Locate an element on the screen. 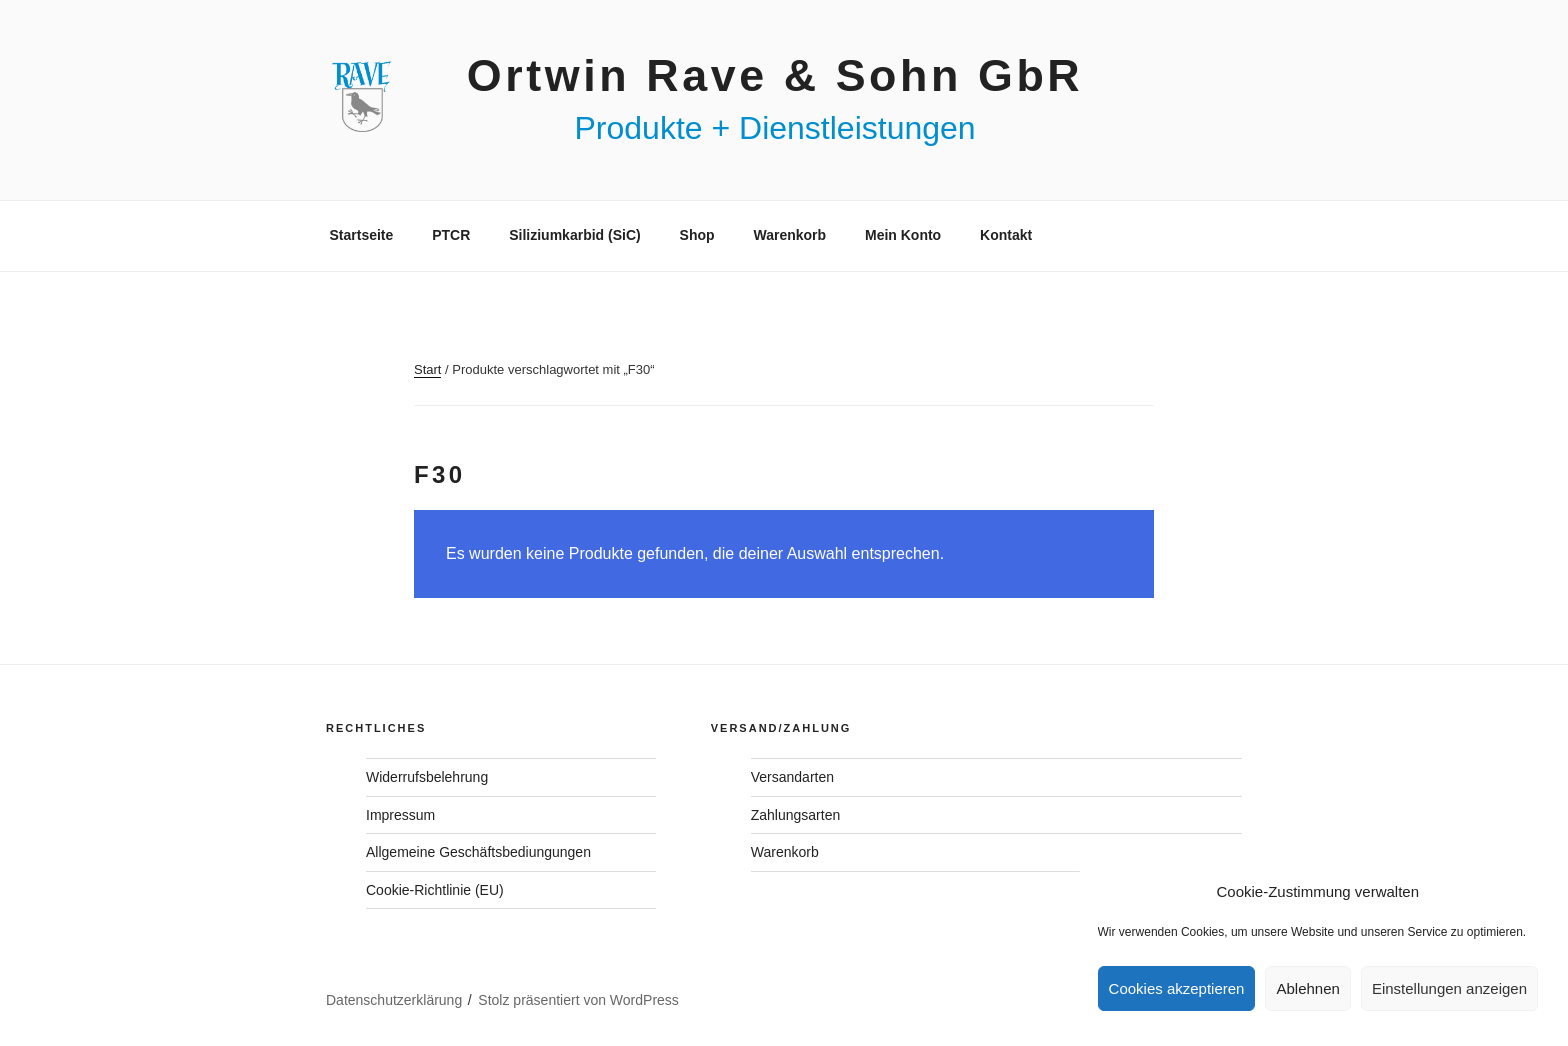 The height and width of the screenshot is (1046, 1568). Ablehnen is located at coordinates (1307, 988).